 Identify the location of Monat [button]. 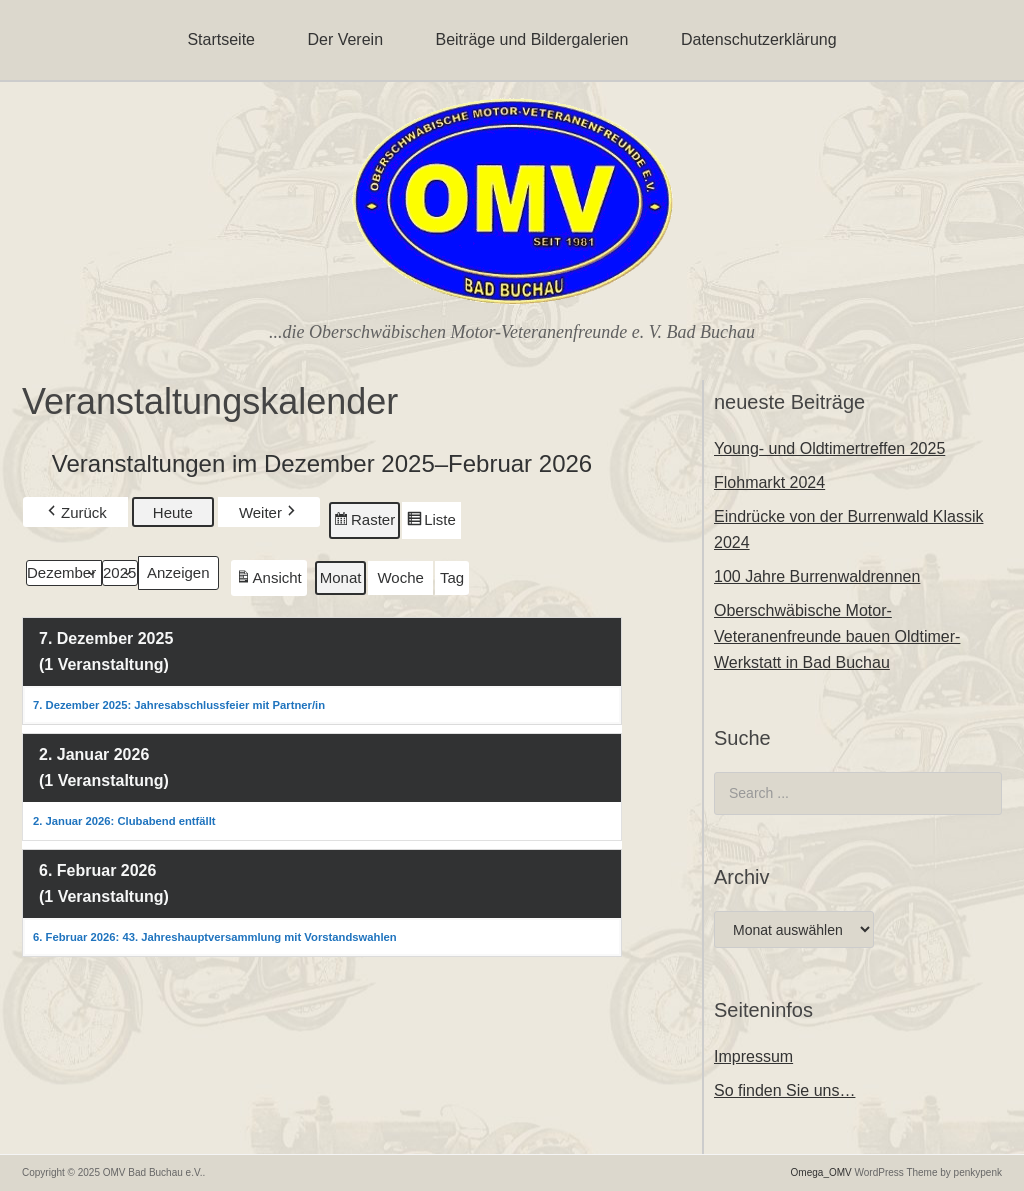
(341, 577).